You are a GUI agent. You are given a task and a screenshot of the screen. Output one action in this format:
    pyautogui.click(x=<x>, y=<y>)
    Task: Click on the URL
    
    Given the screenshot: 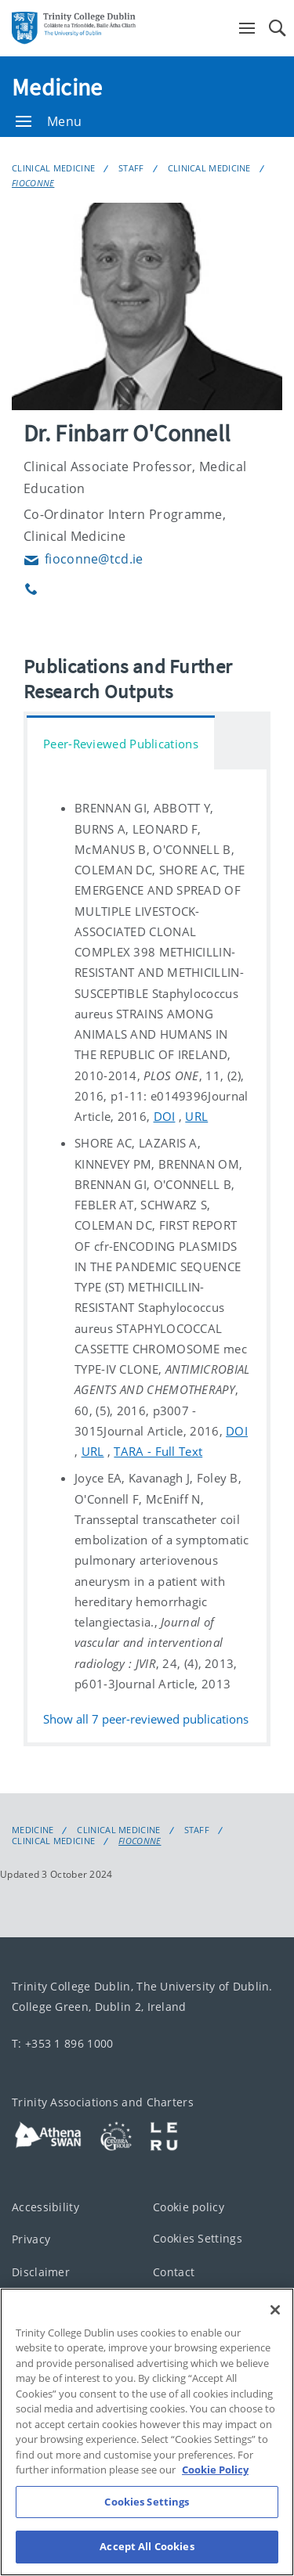 What is the action you would take?
    pyautogui.click(x=196, y=1116)
    